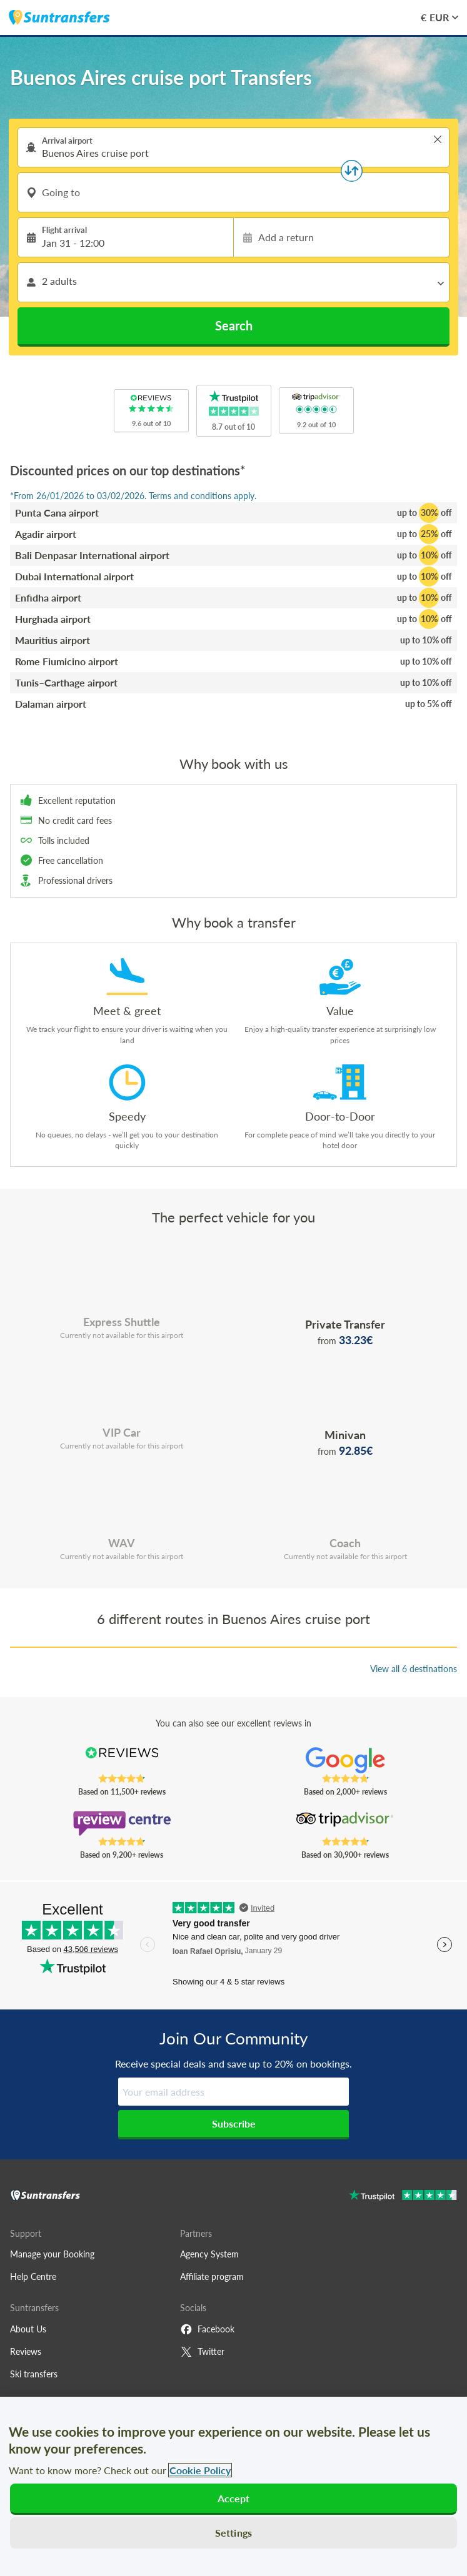 Image resolution: width=467 pixels, height=2576 pixels. I want to click on Manage your Booking, so click(52, 2254).